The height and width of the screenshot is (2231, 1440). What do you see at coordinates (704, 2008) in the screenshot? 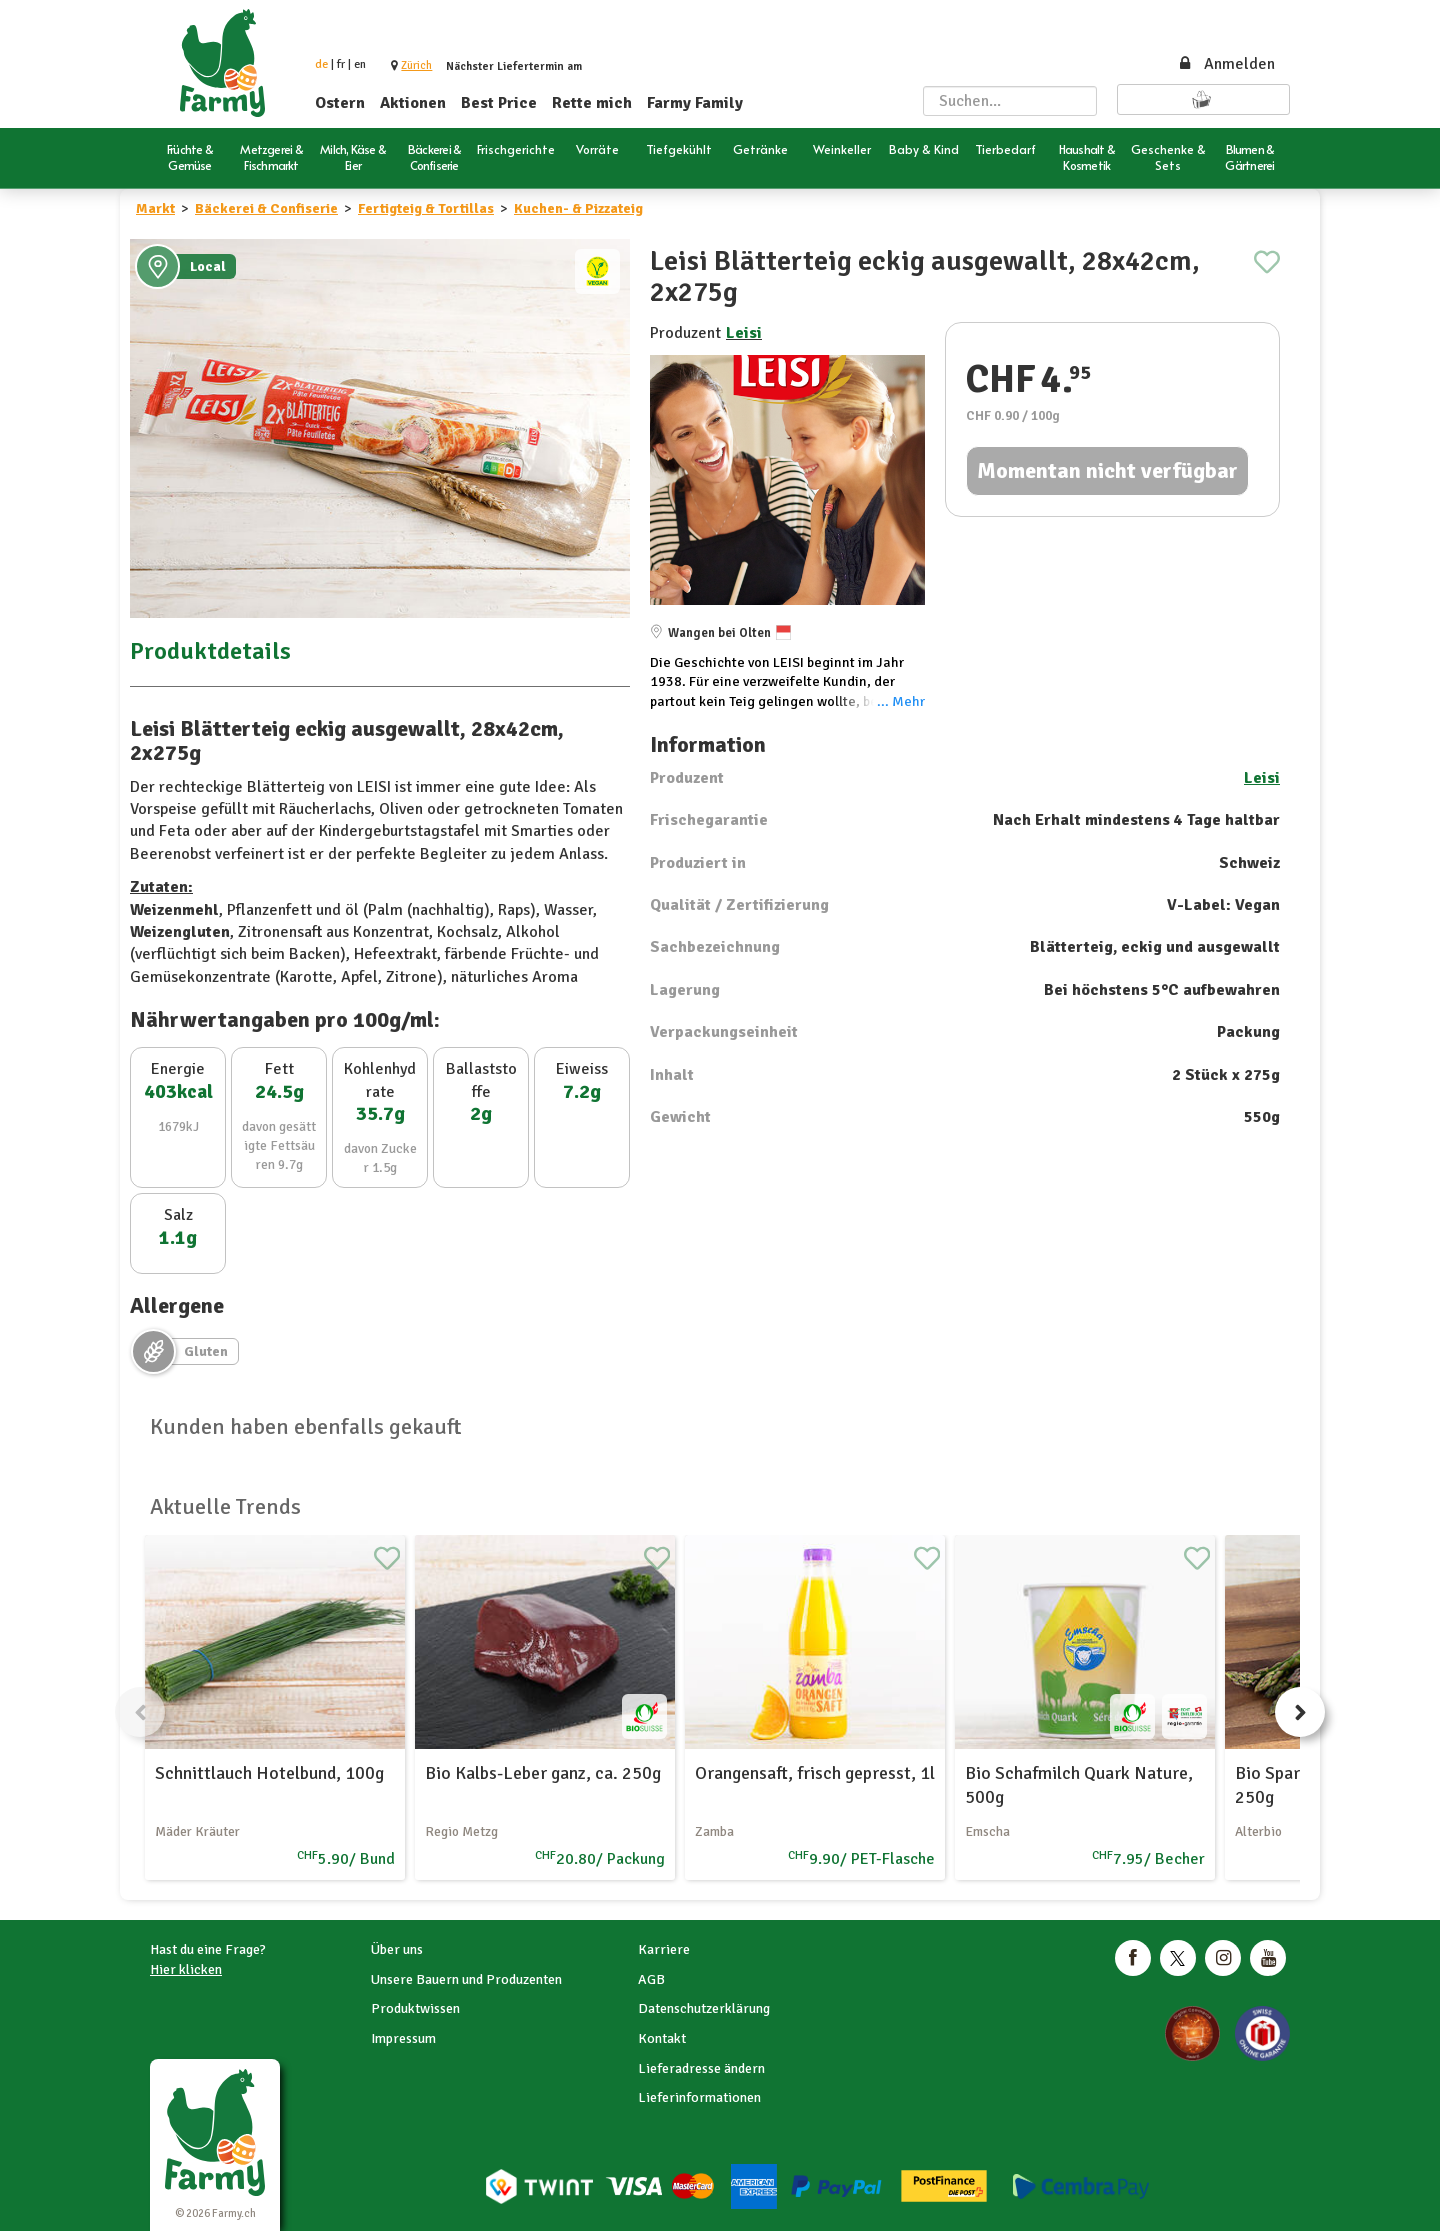
I see `Datenschutzerklärung` at bounding box center [704, 2008].